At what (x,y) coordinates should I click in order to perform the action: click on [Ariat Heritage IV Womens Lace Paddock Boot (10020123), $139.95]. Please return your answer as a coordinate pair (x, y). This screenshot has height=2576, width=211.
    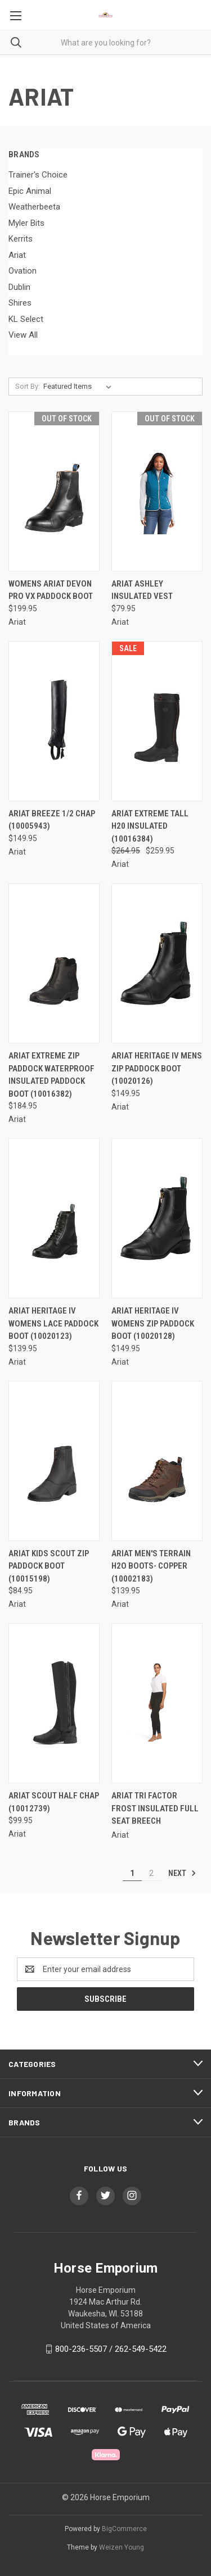
    Looking at the image, I should click on (54, 1218).